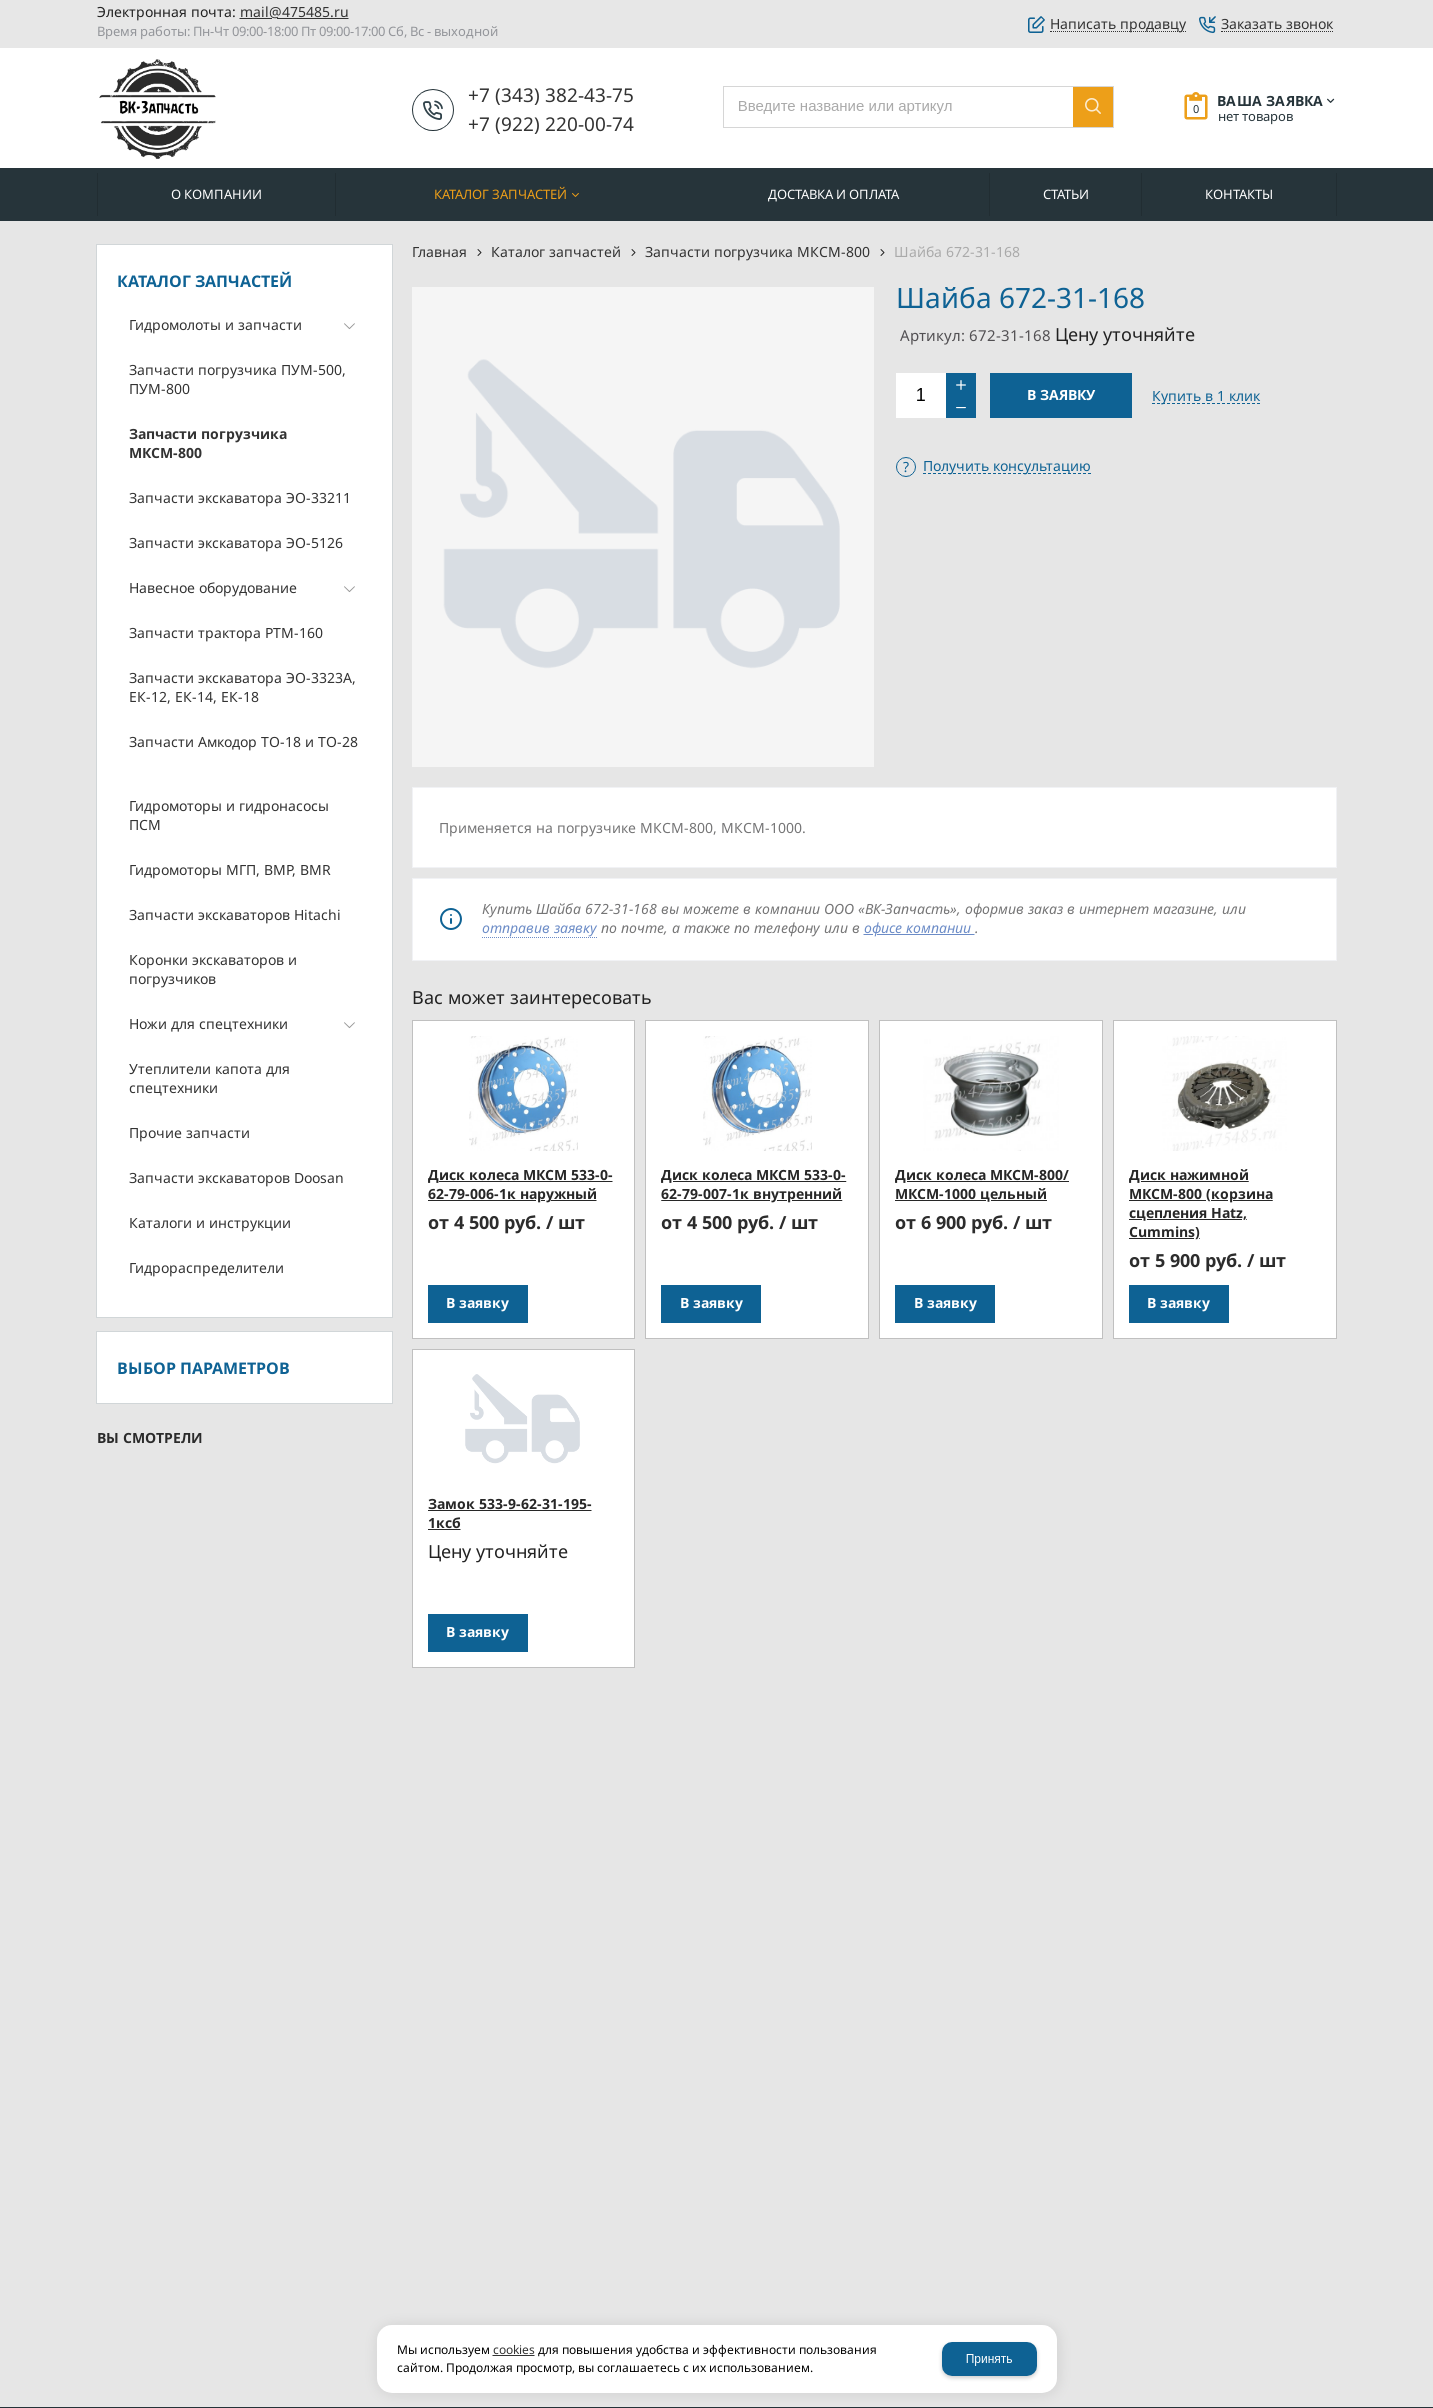 This screenshot has width=1433, height=2408. I want to click on офисе компании, so click(919, 927).